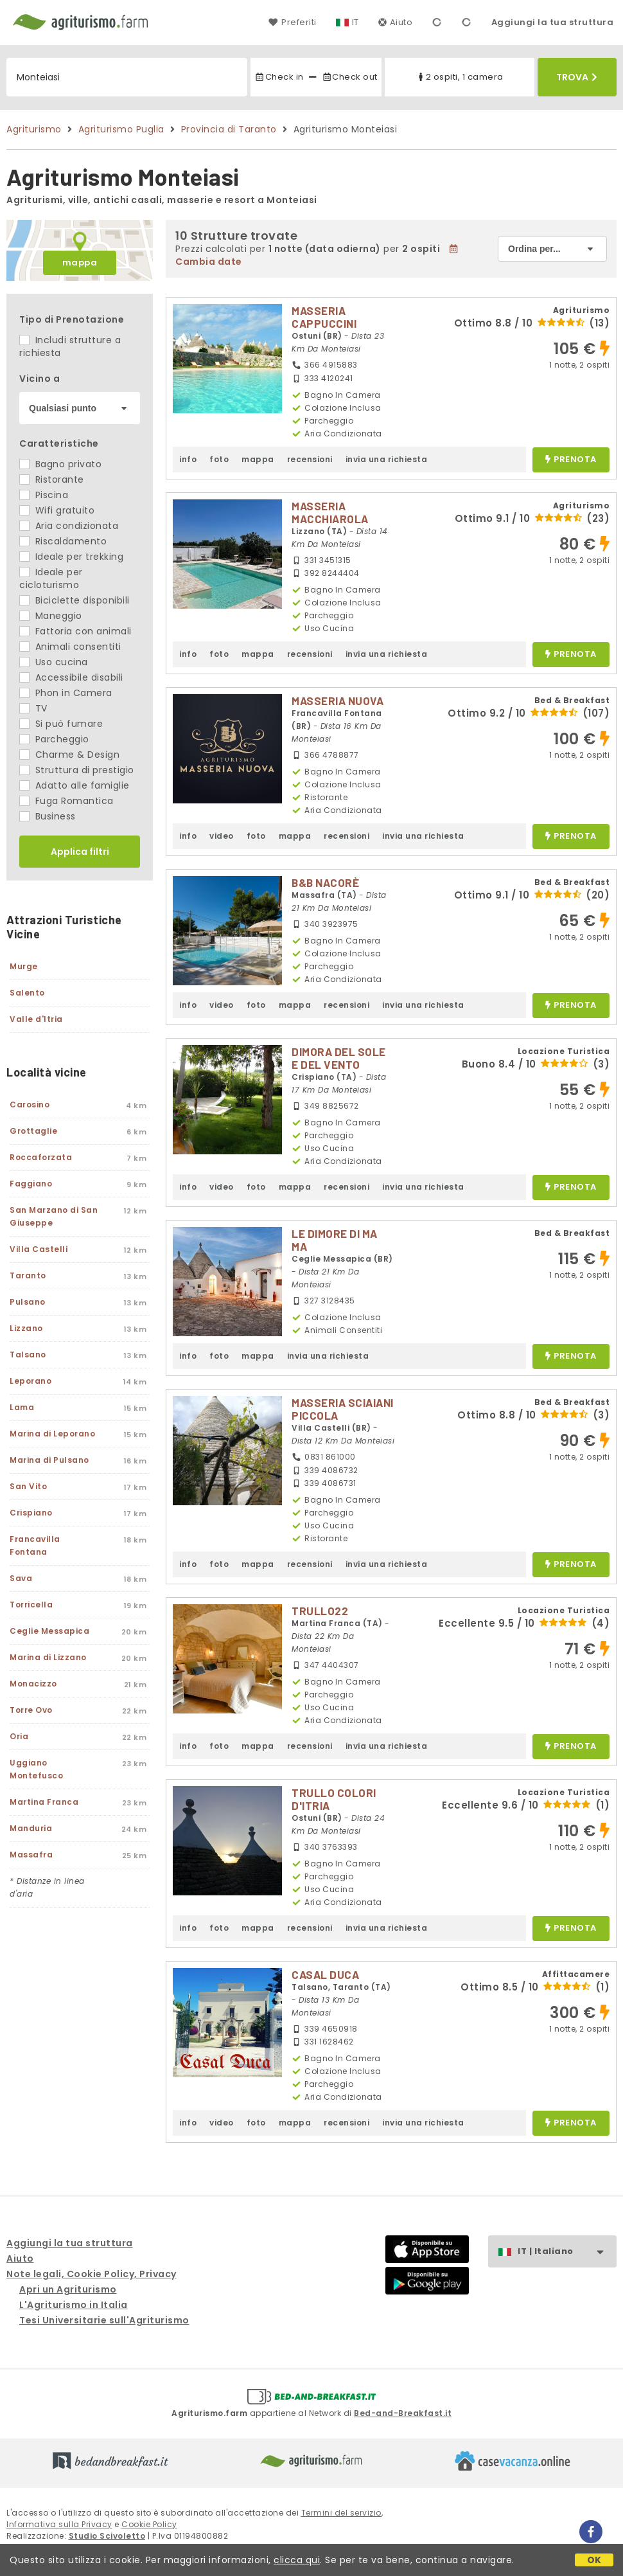 This screenshot has height=2576, width=623. Describe the element at coordinates (330, 512) in the screenshot. I see `MASSERIA MACCHIAROLA` at that location.